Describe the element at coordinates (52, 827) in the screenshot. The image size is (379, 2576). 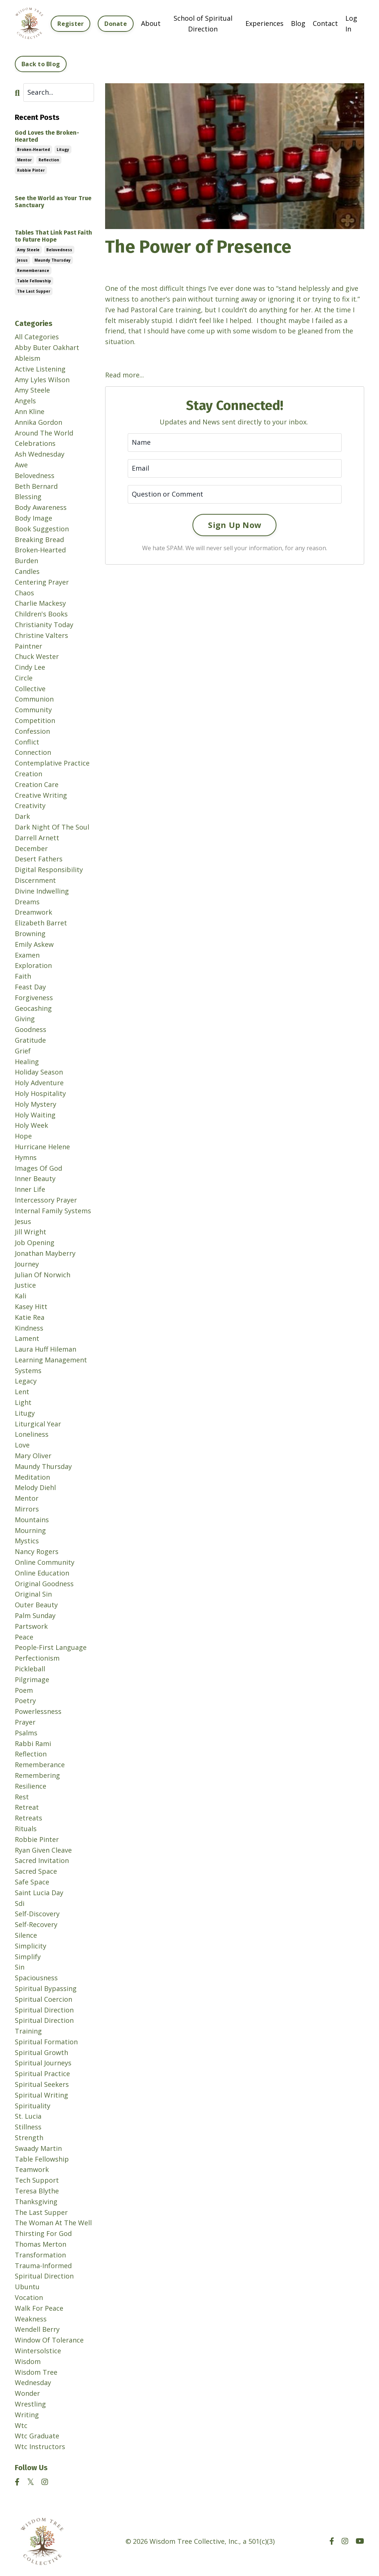
I see `dark night of the soul` at that location.